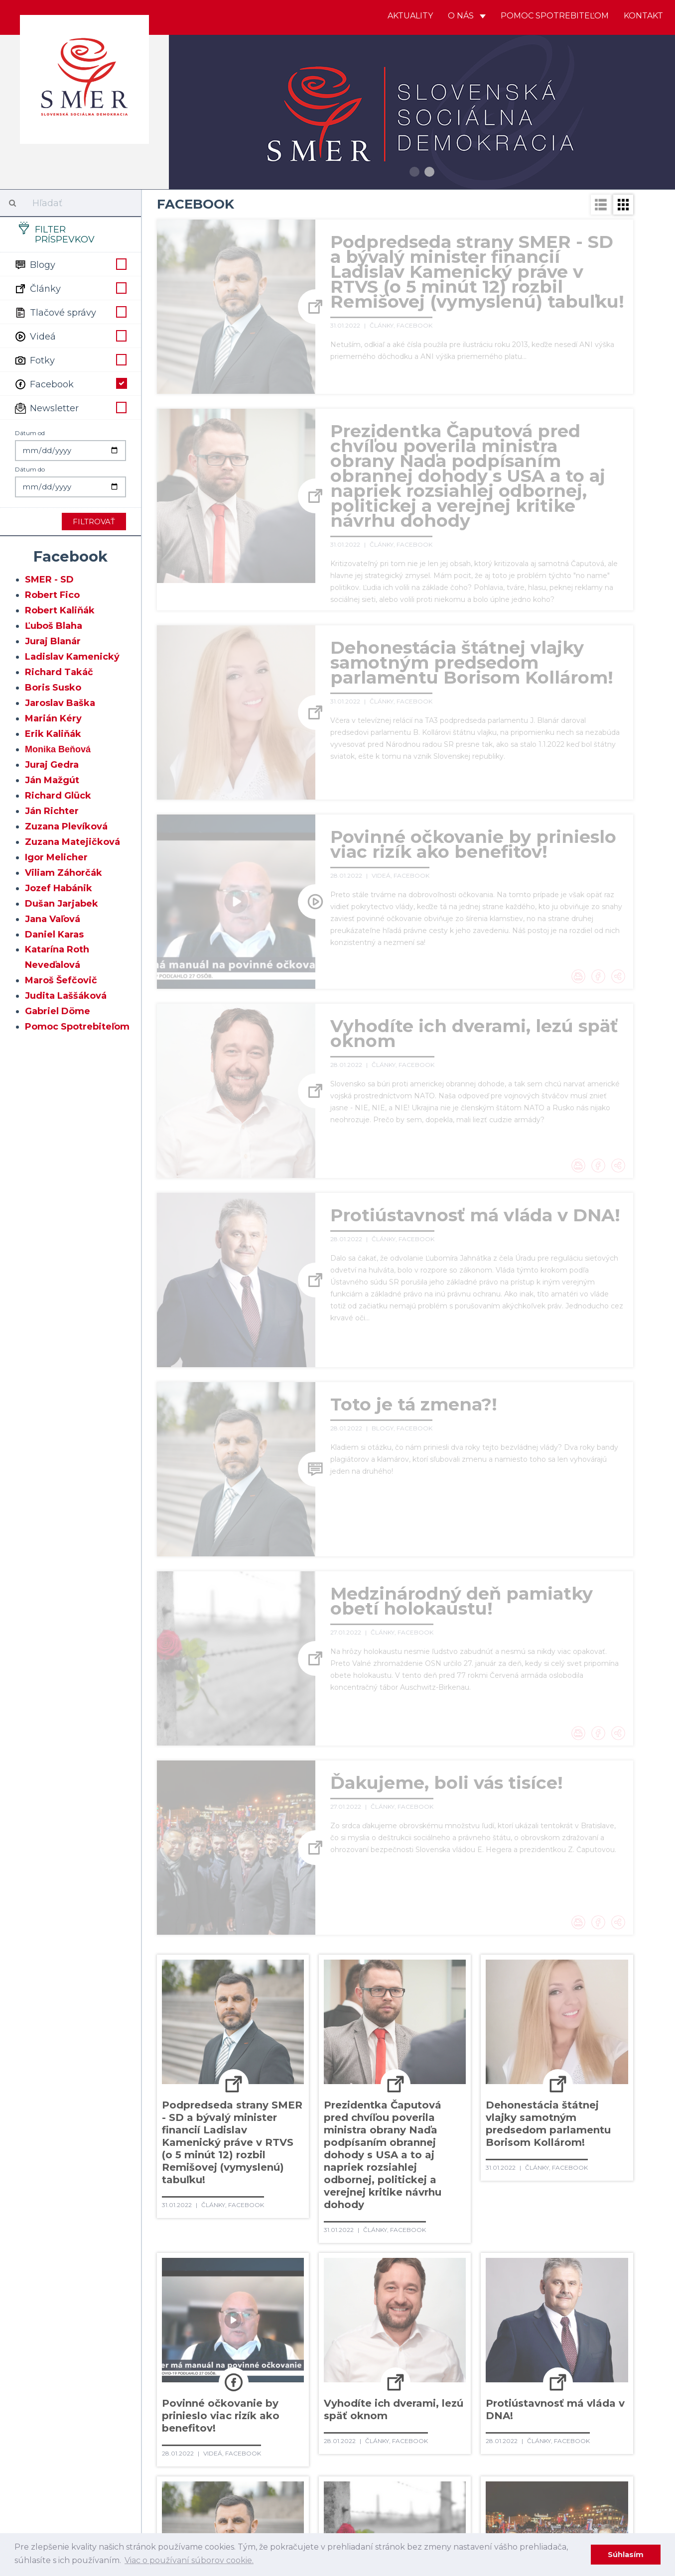 The image size is (675, 2576). What do you see at coordinates (440, 2260) in the screenshot?
I see `293` at bounding box center [440, 2260].